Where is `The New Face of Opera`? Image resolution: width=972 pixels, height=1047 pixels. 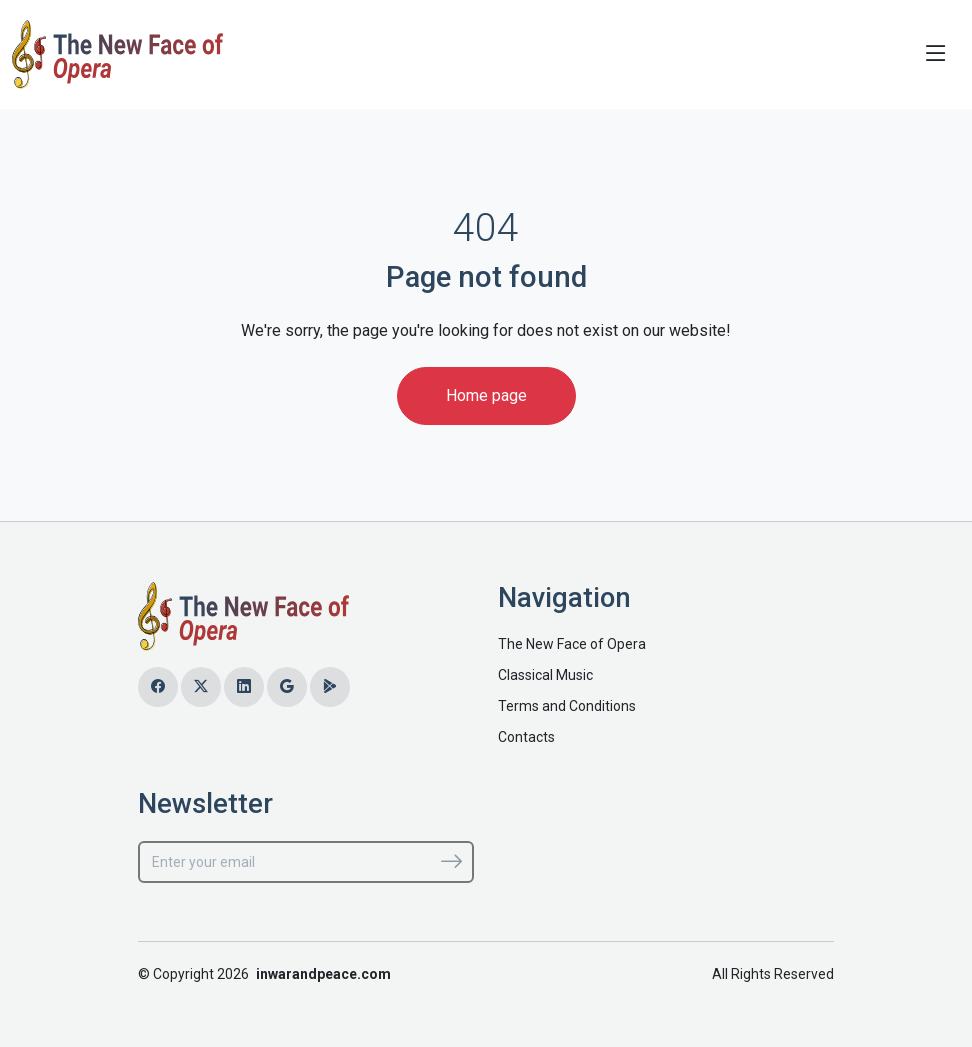
The New Face of Opera is located at coordinates (572, 644).